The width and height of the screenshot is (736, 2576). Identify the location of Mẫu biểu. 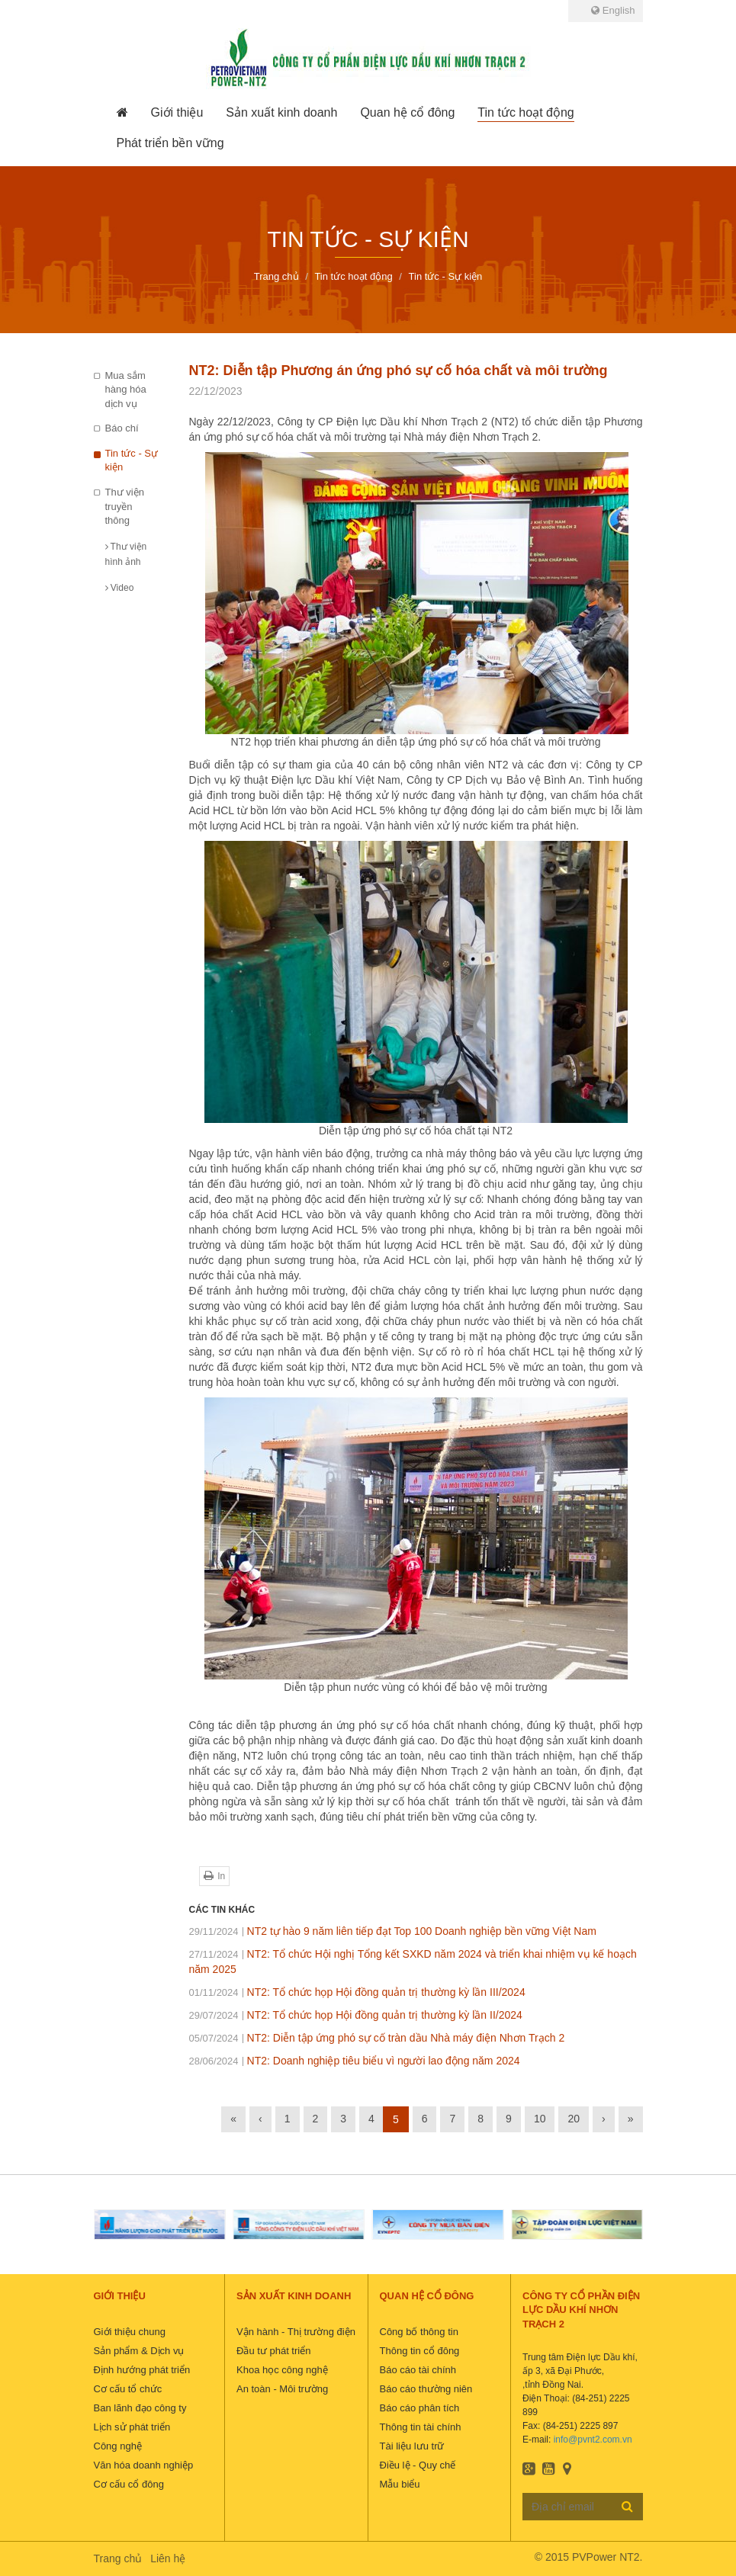
(400, 2484).